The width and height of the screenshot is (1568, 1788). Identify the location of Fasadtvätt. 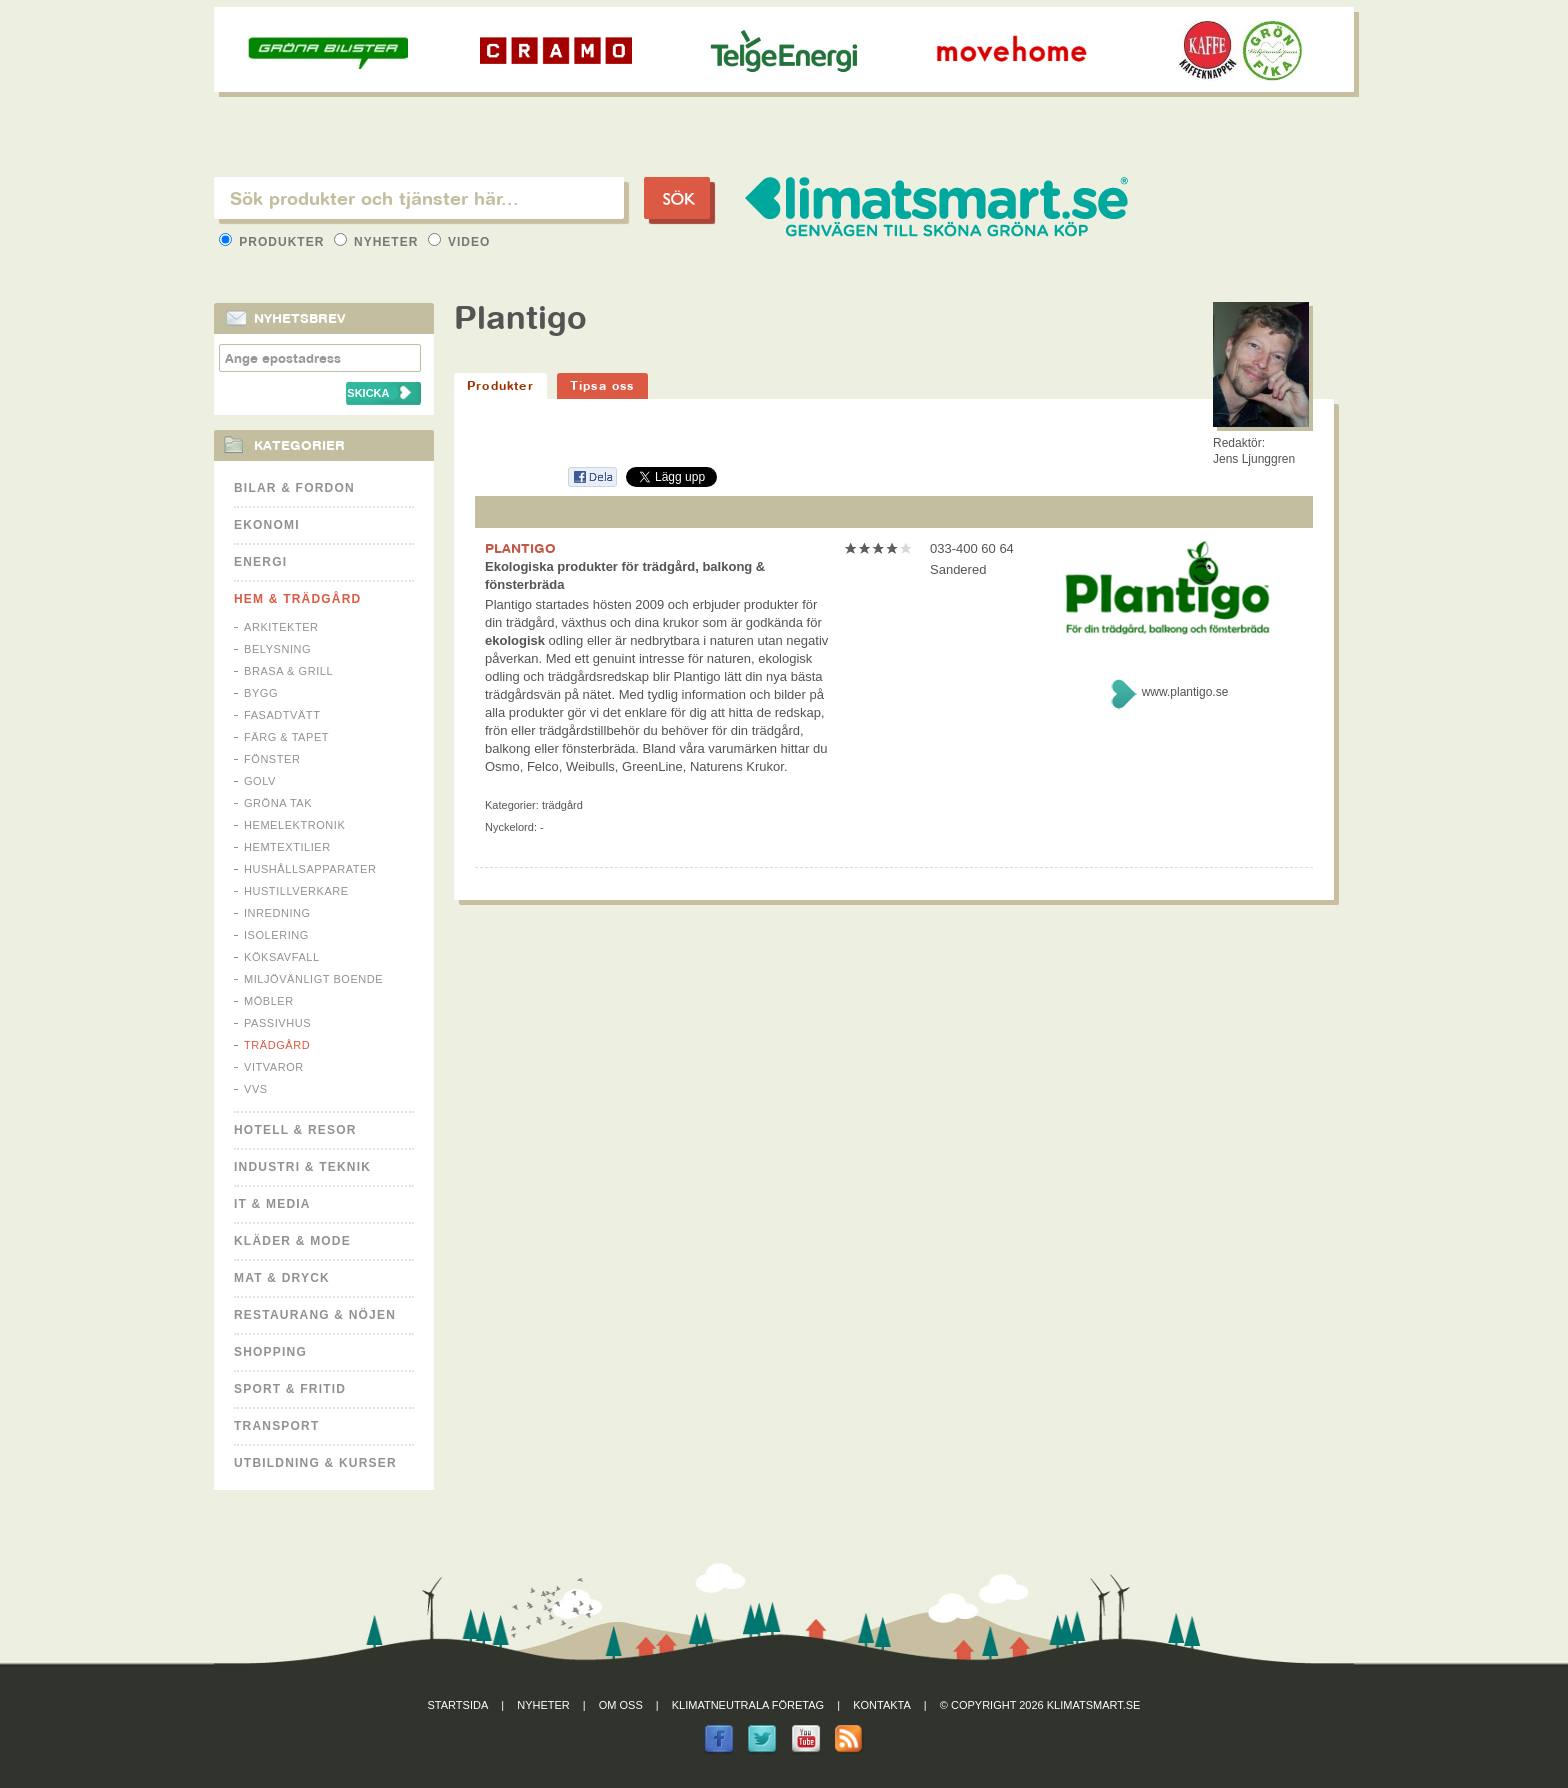
(282, 715).